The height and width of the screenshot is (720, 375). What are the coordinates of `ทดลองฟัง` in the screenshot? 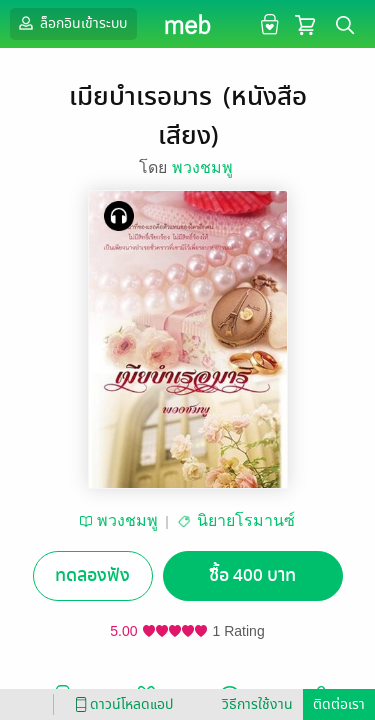 It's located at (92, 575).